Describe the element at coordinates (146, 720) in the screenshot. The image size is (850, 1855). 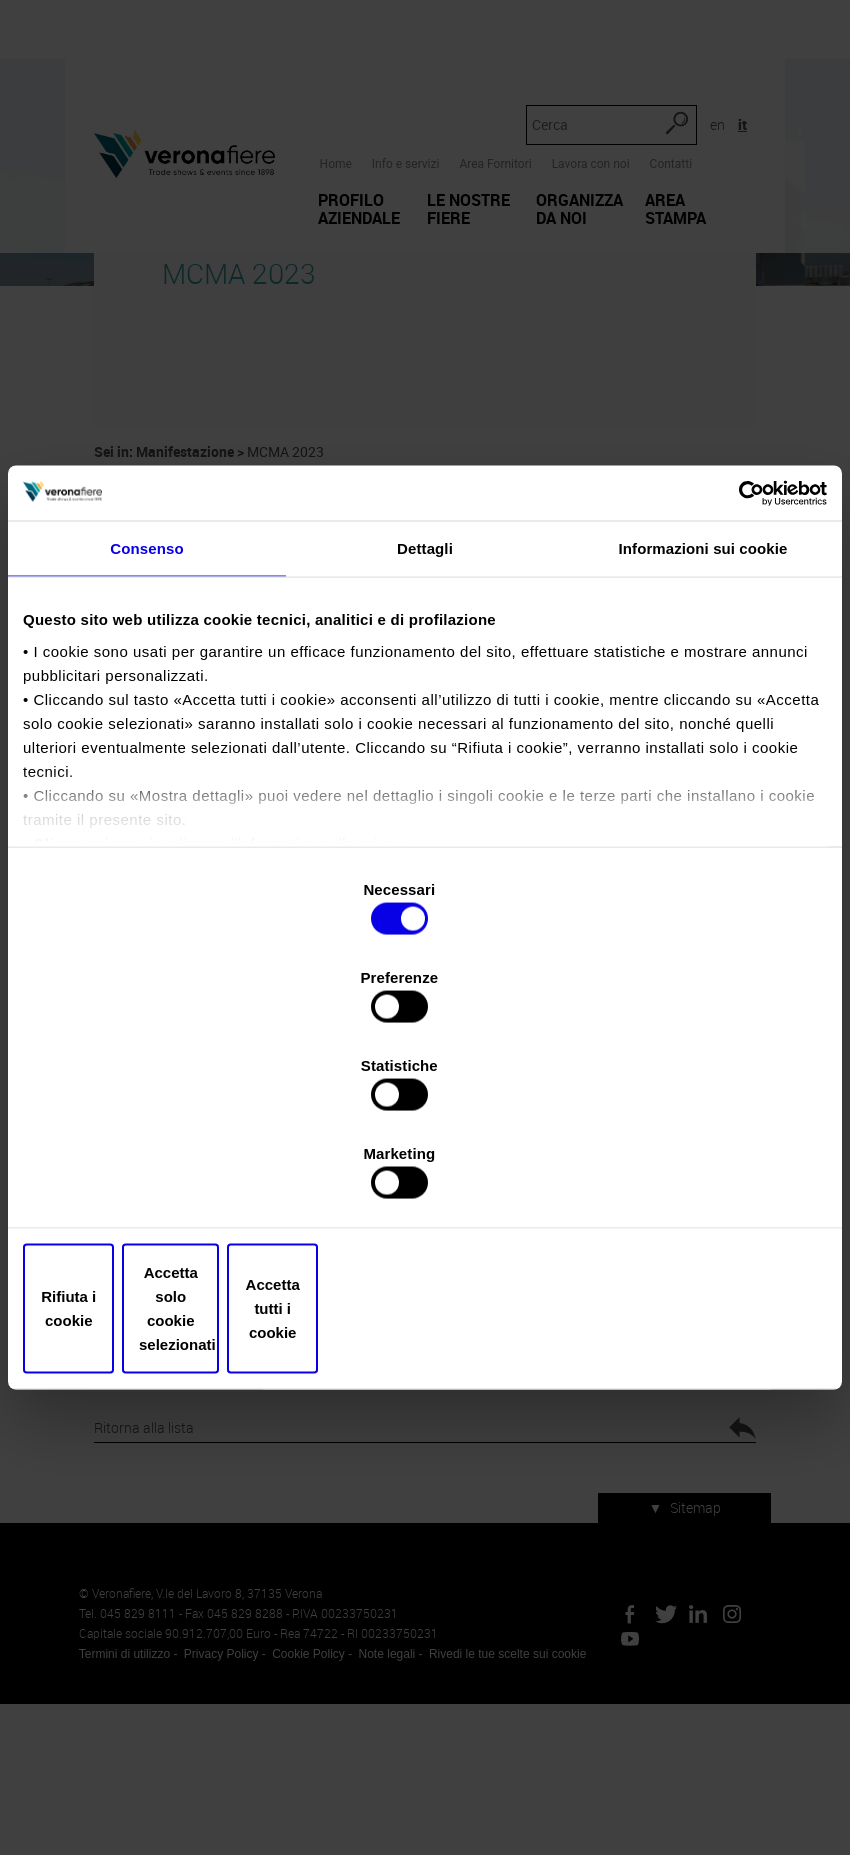
I see `Consenso [tab]` at that location.